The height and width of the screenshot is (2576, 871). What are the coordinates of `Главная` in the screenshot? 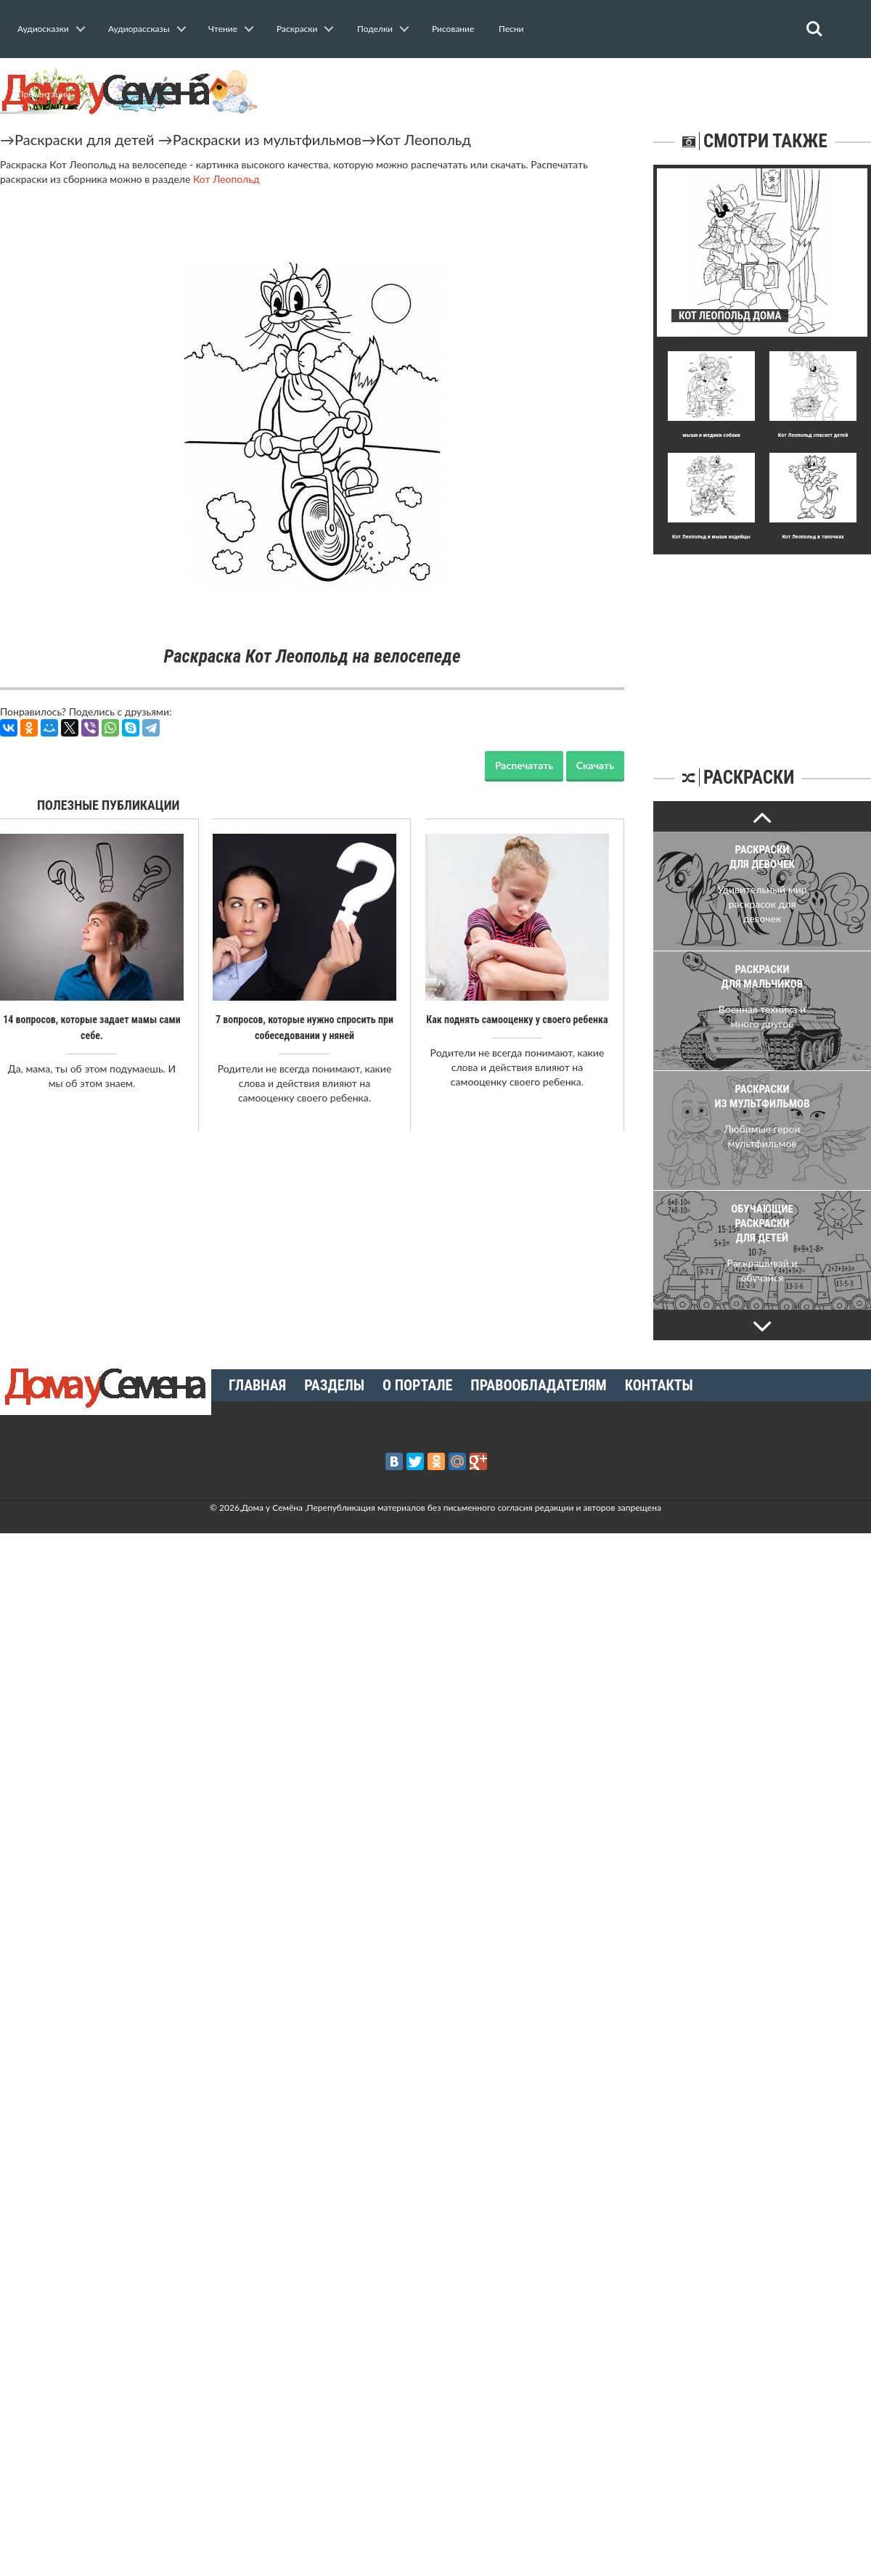 It's located at (257, 1385).